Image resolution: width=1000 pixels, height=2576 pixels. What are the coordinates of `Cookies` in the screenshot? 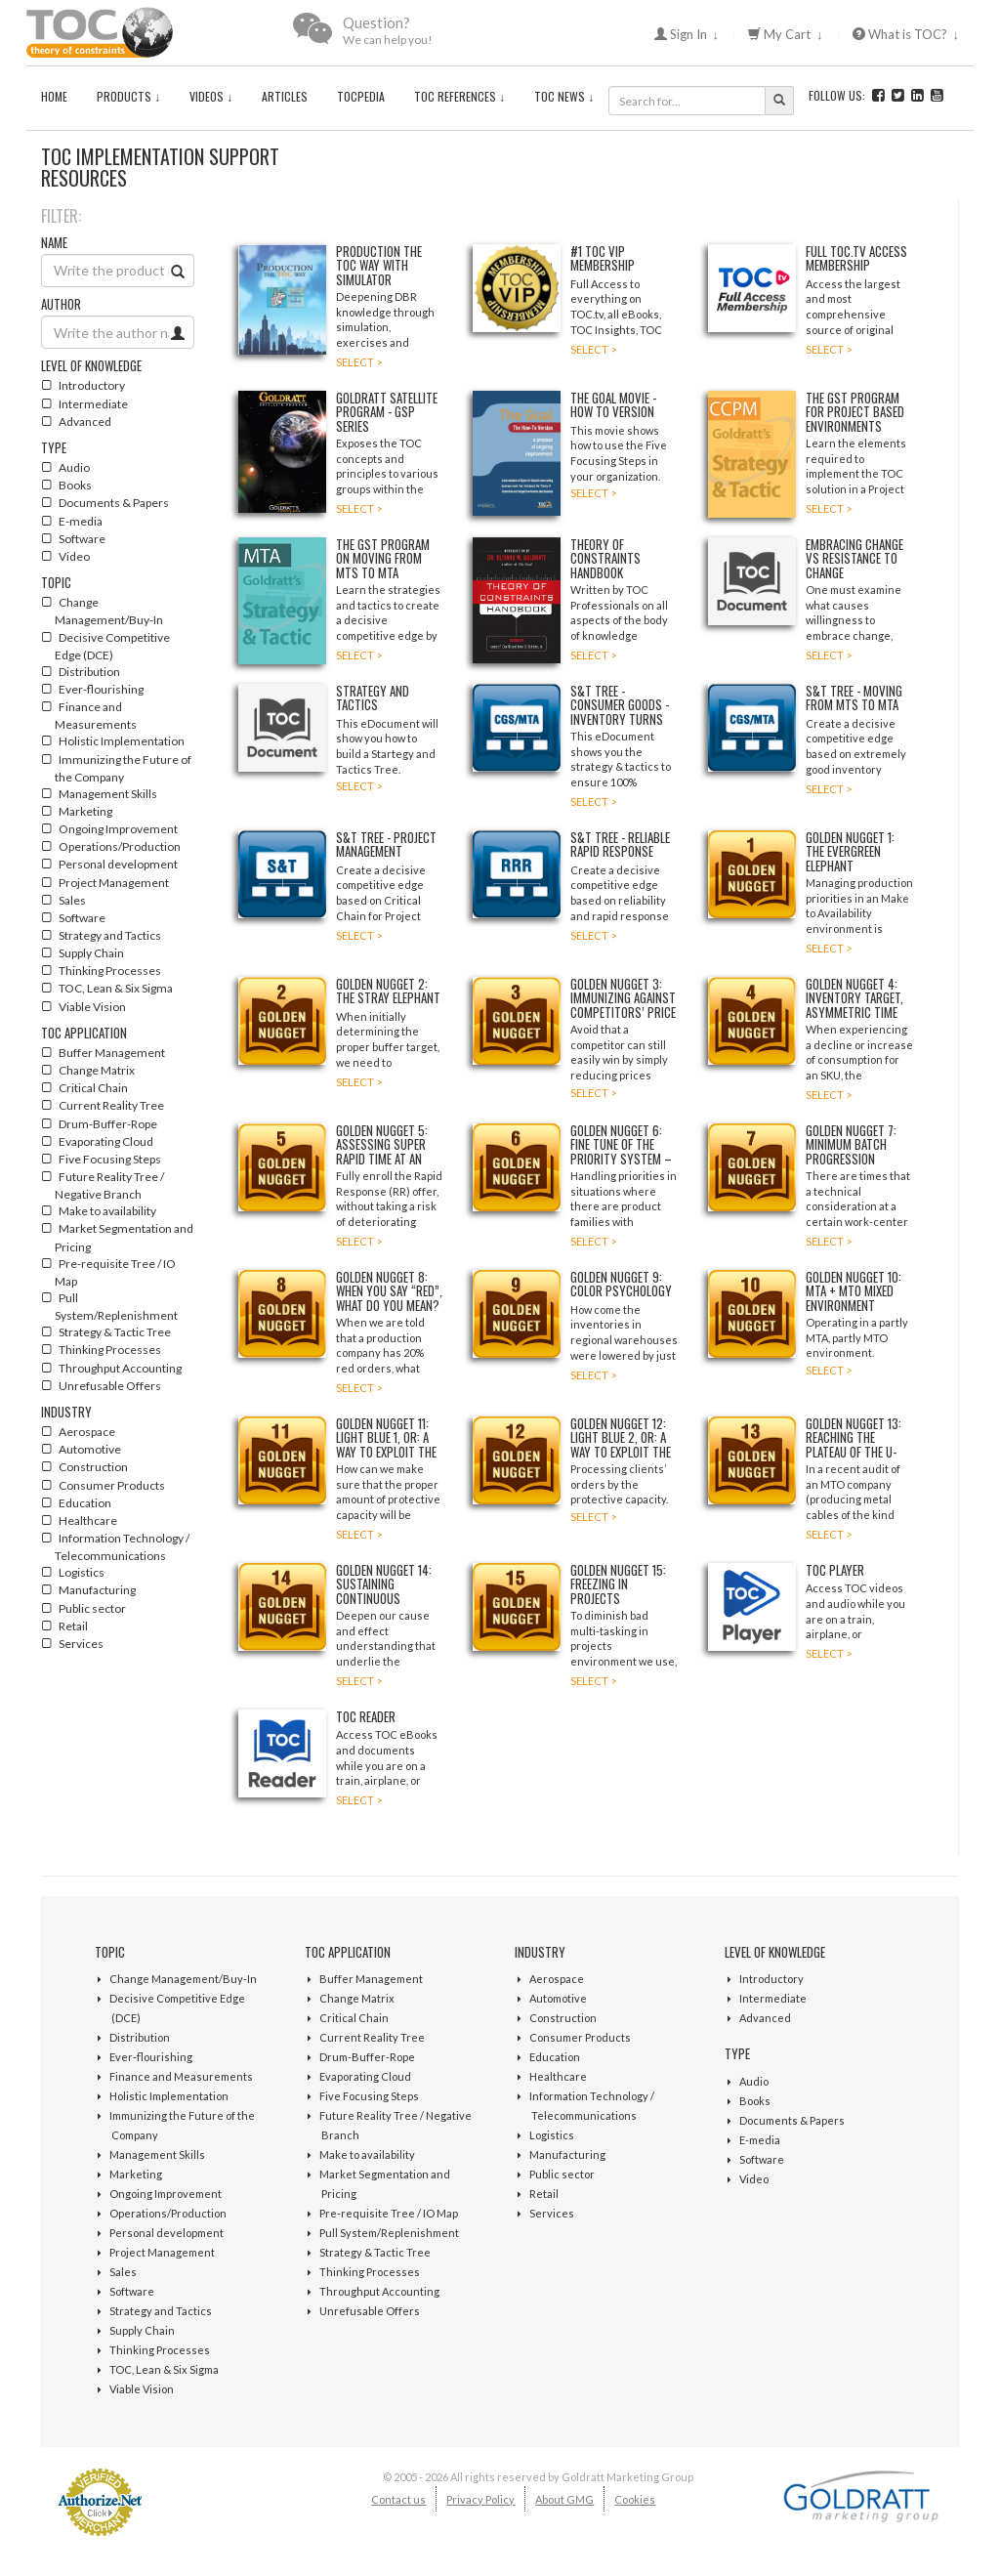 It's located at (634, 2499).